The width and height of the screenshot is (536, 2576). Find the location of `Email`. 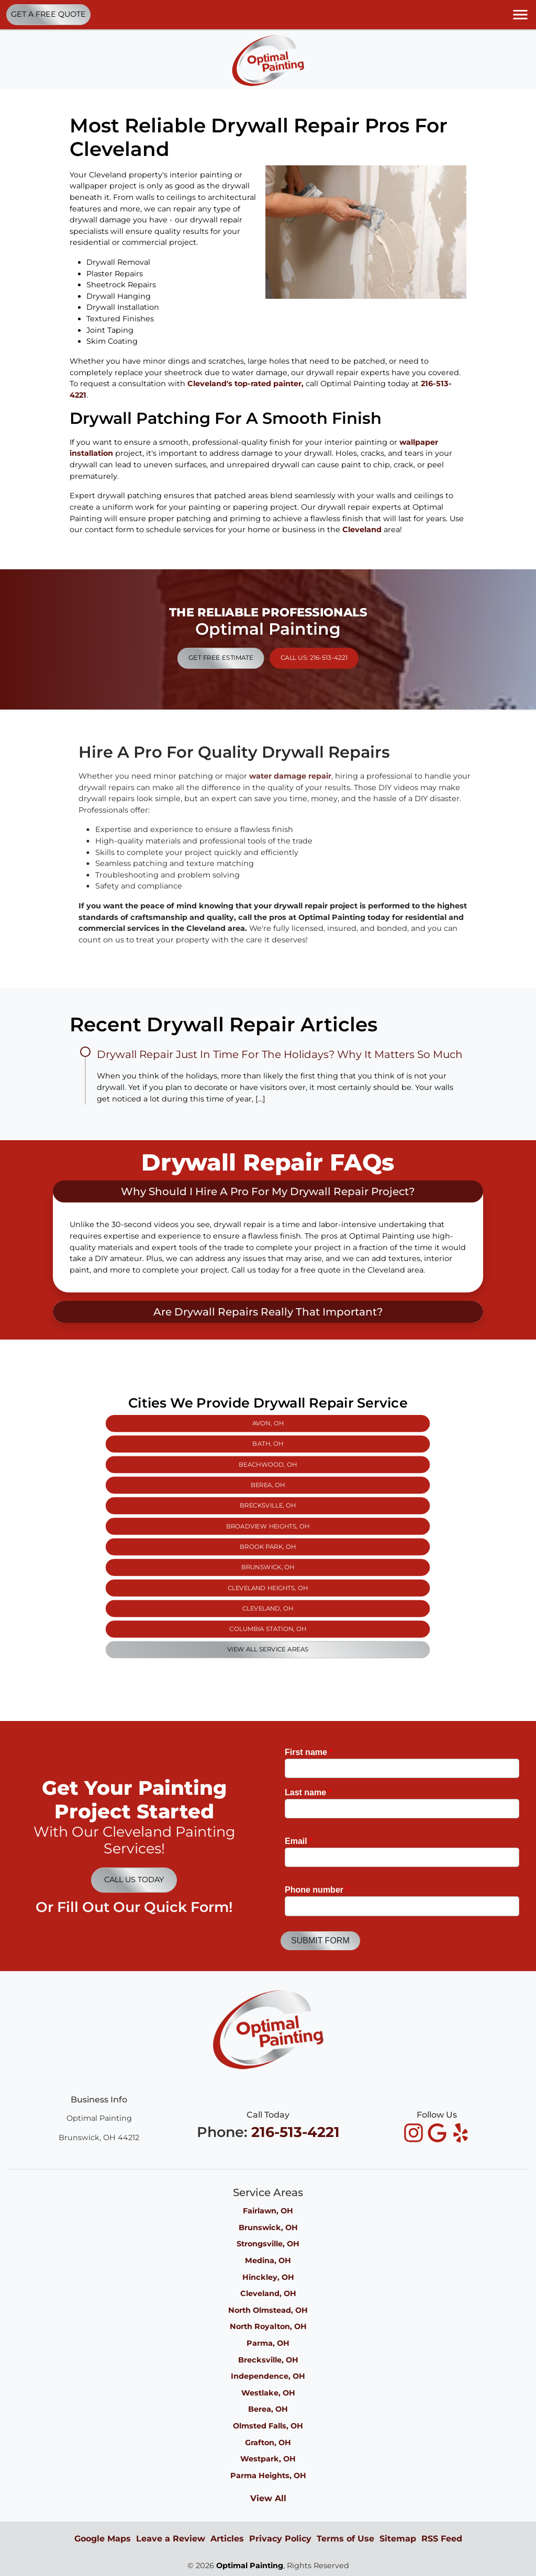

Email is located at coordinates (298, 1841).